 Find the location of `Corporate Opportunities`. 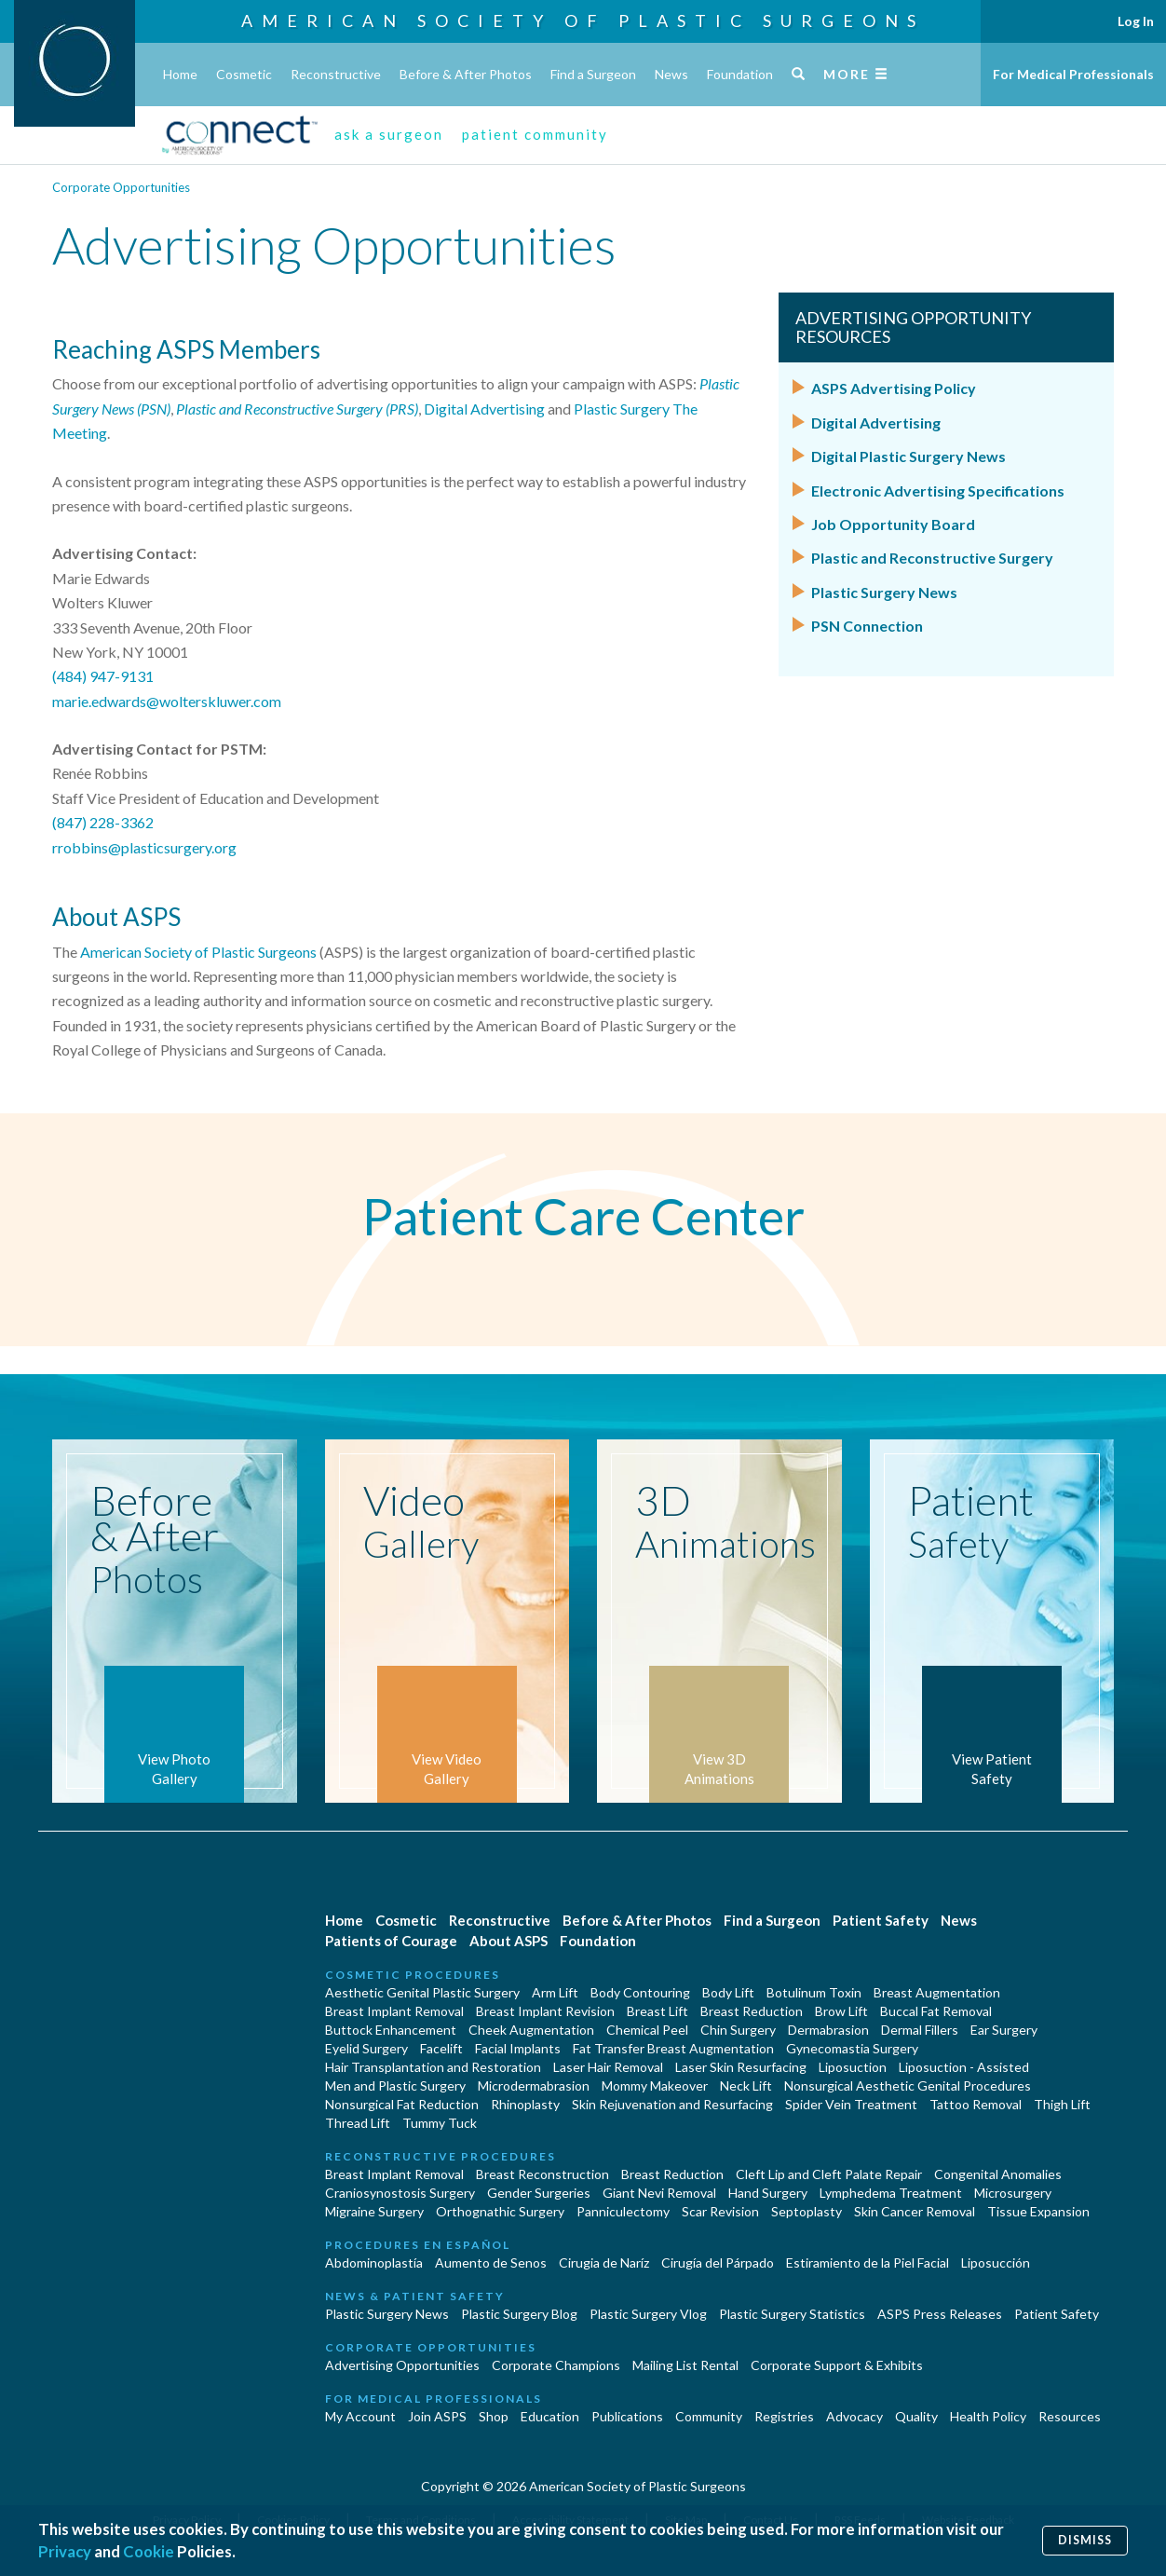

Corporate Opportunities is located at coordinates (121, 187).